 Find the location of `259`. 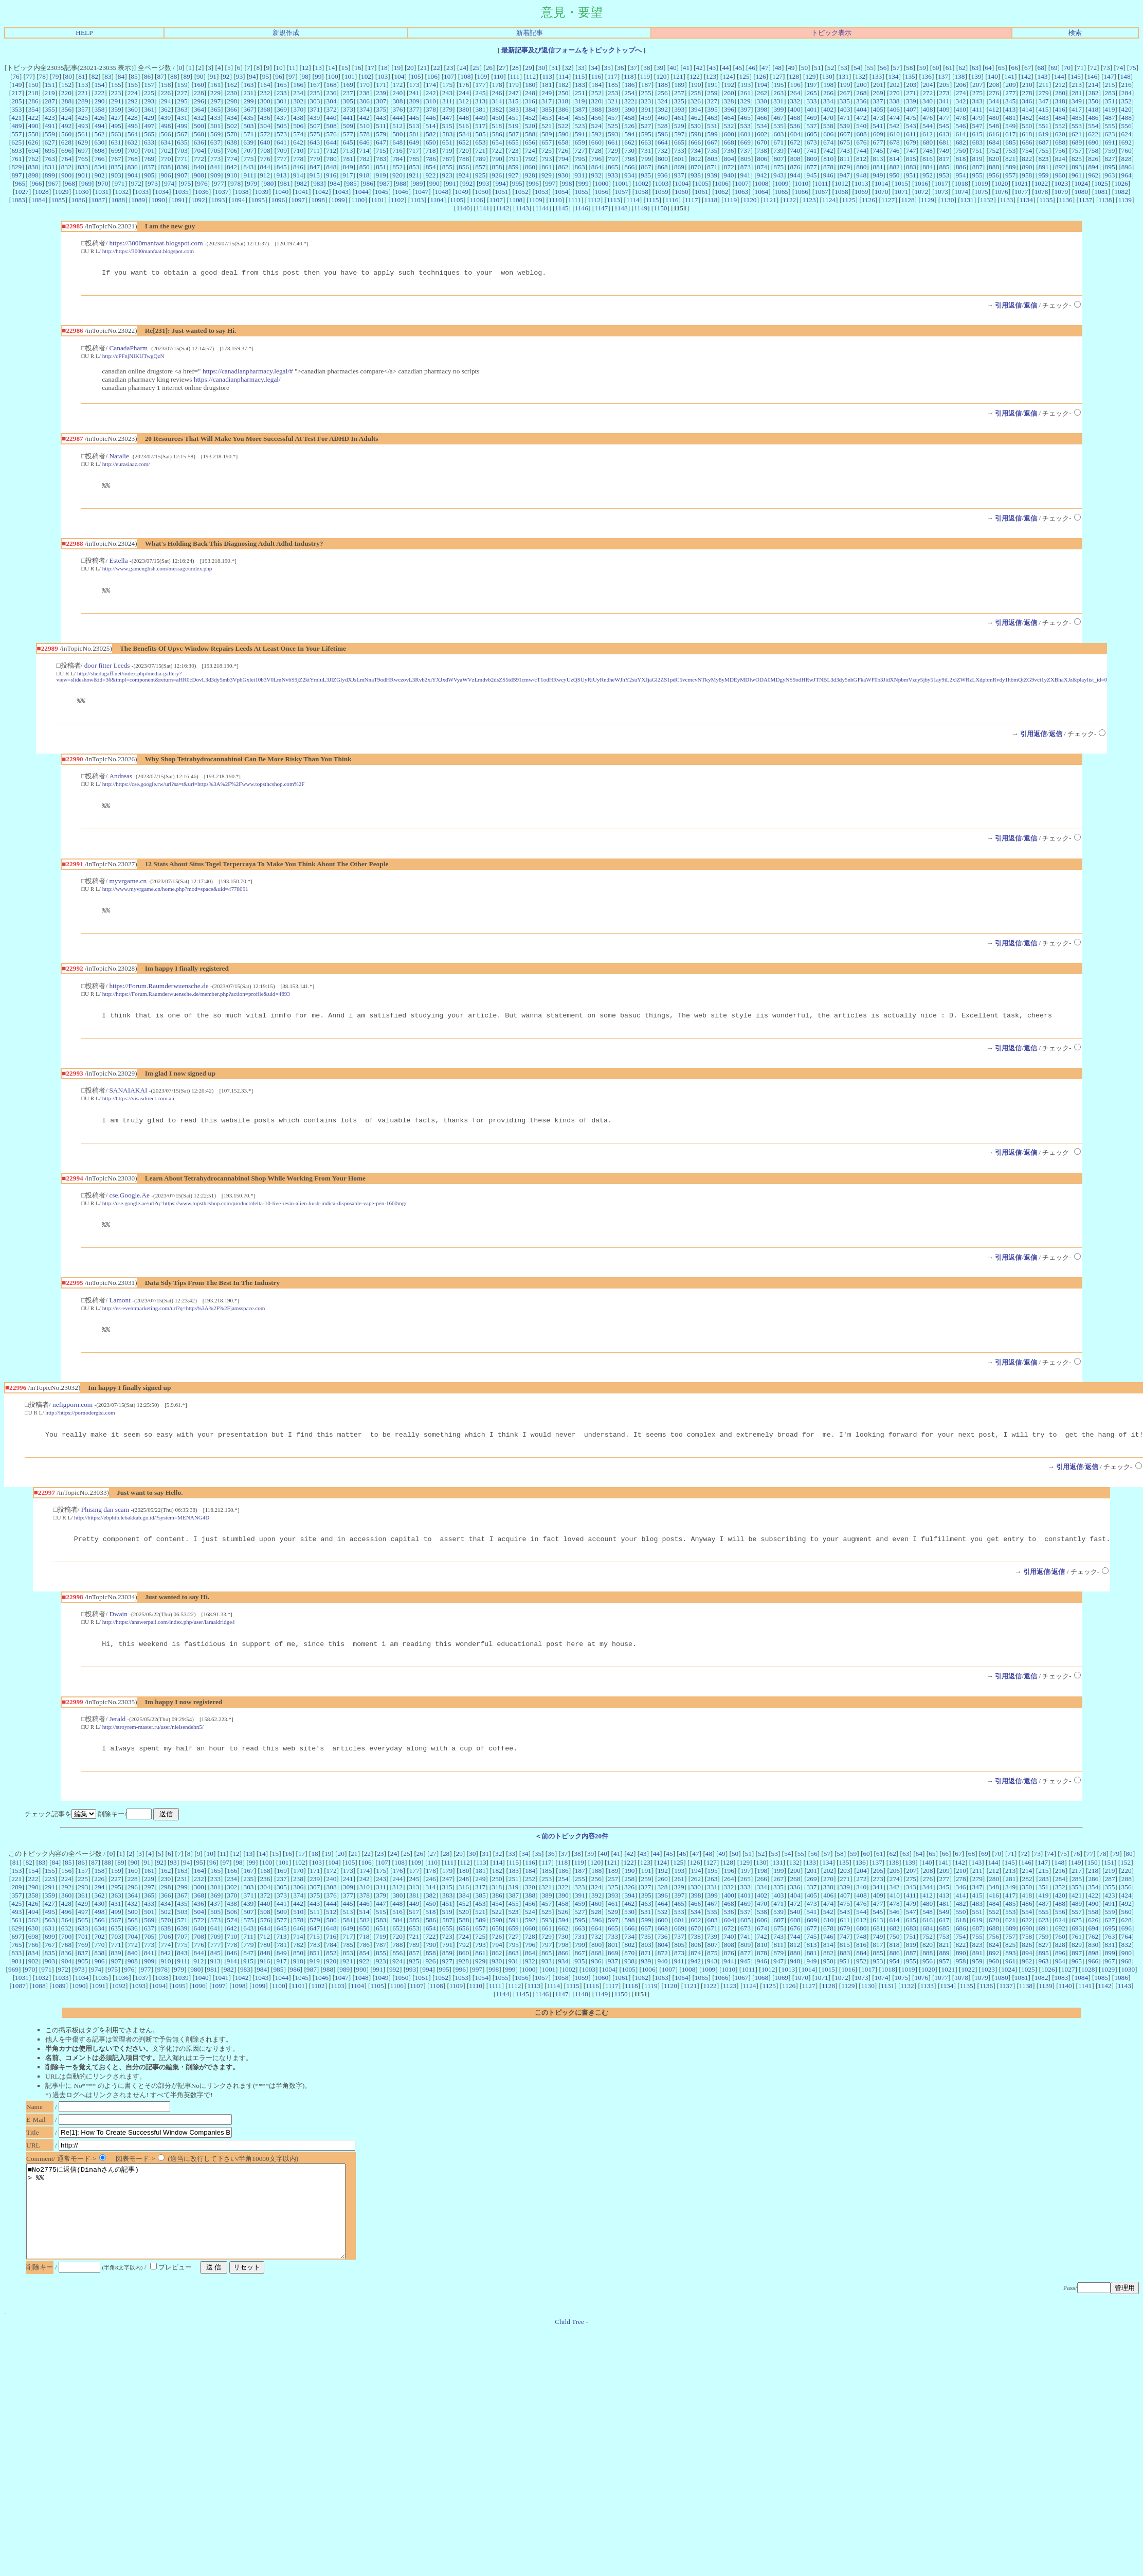

259 is located at coordinates (712, 93).